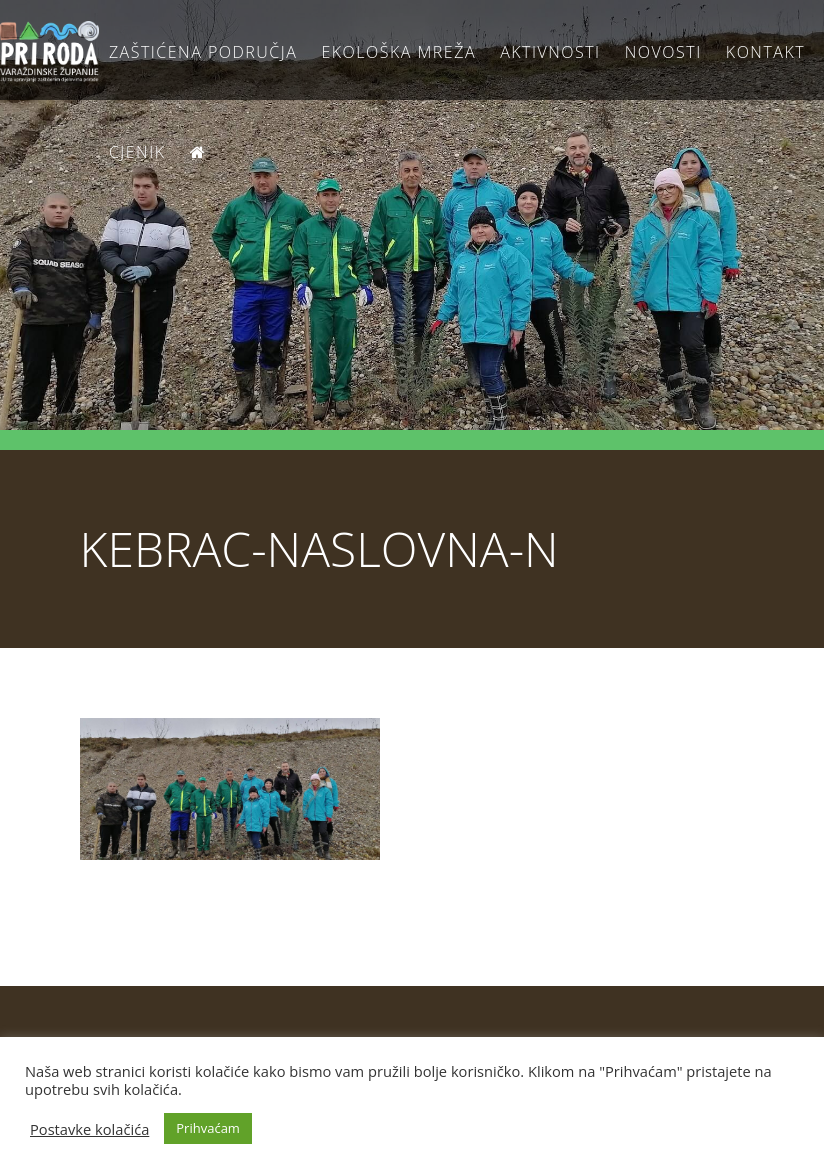  What do you see at coordinates (203, 52) in the screenshot?
I see `Zaštićena područja` at bounding box center [203, 52].